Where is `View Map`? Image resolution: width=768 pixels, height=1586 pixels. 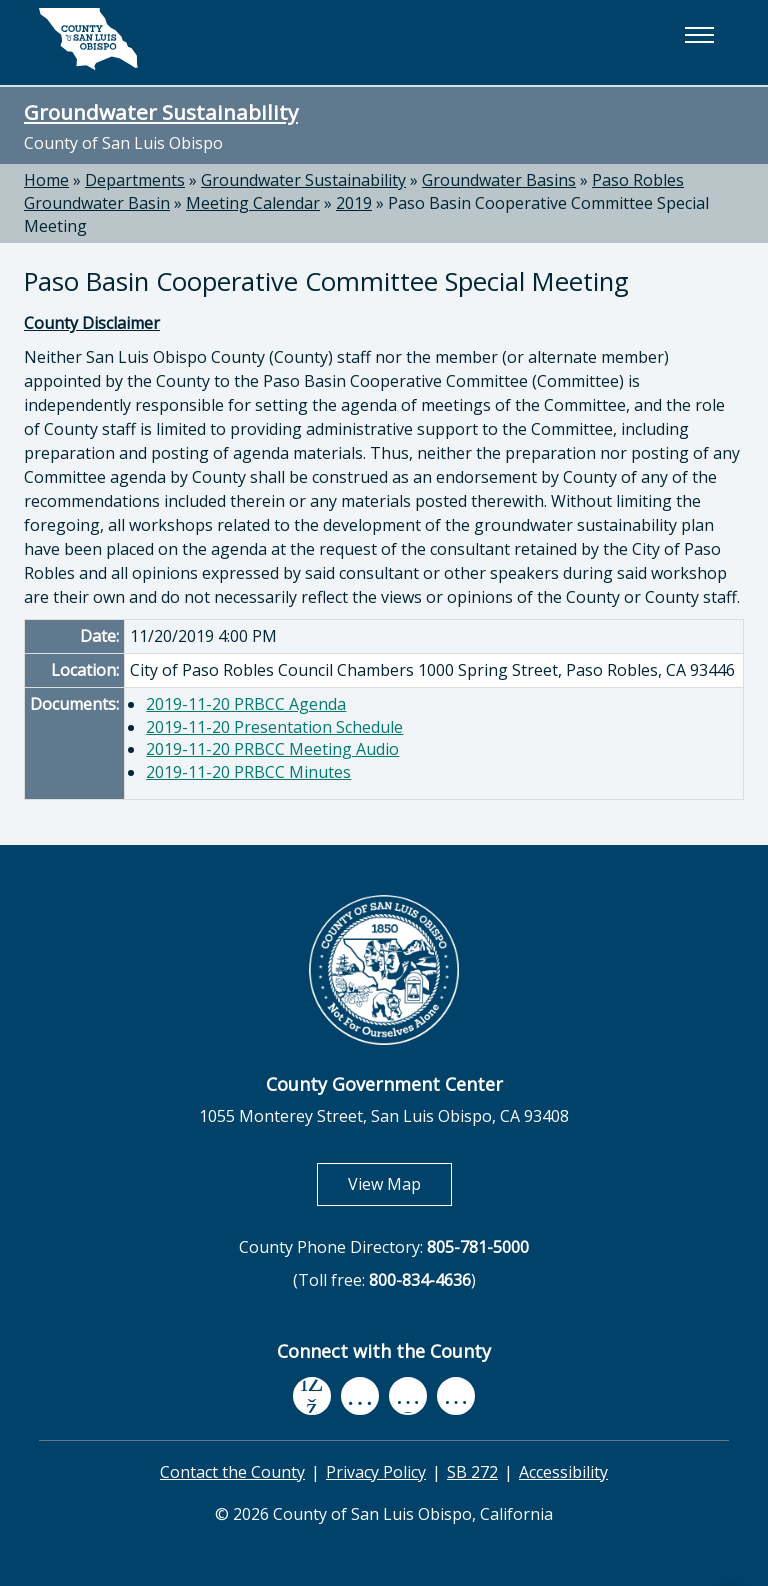 View Map is located at coordinates (400, 1183).